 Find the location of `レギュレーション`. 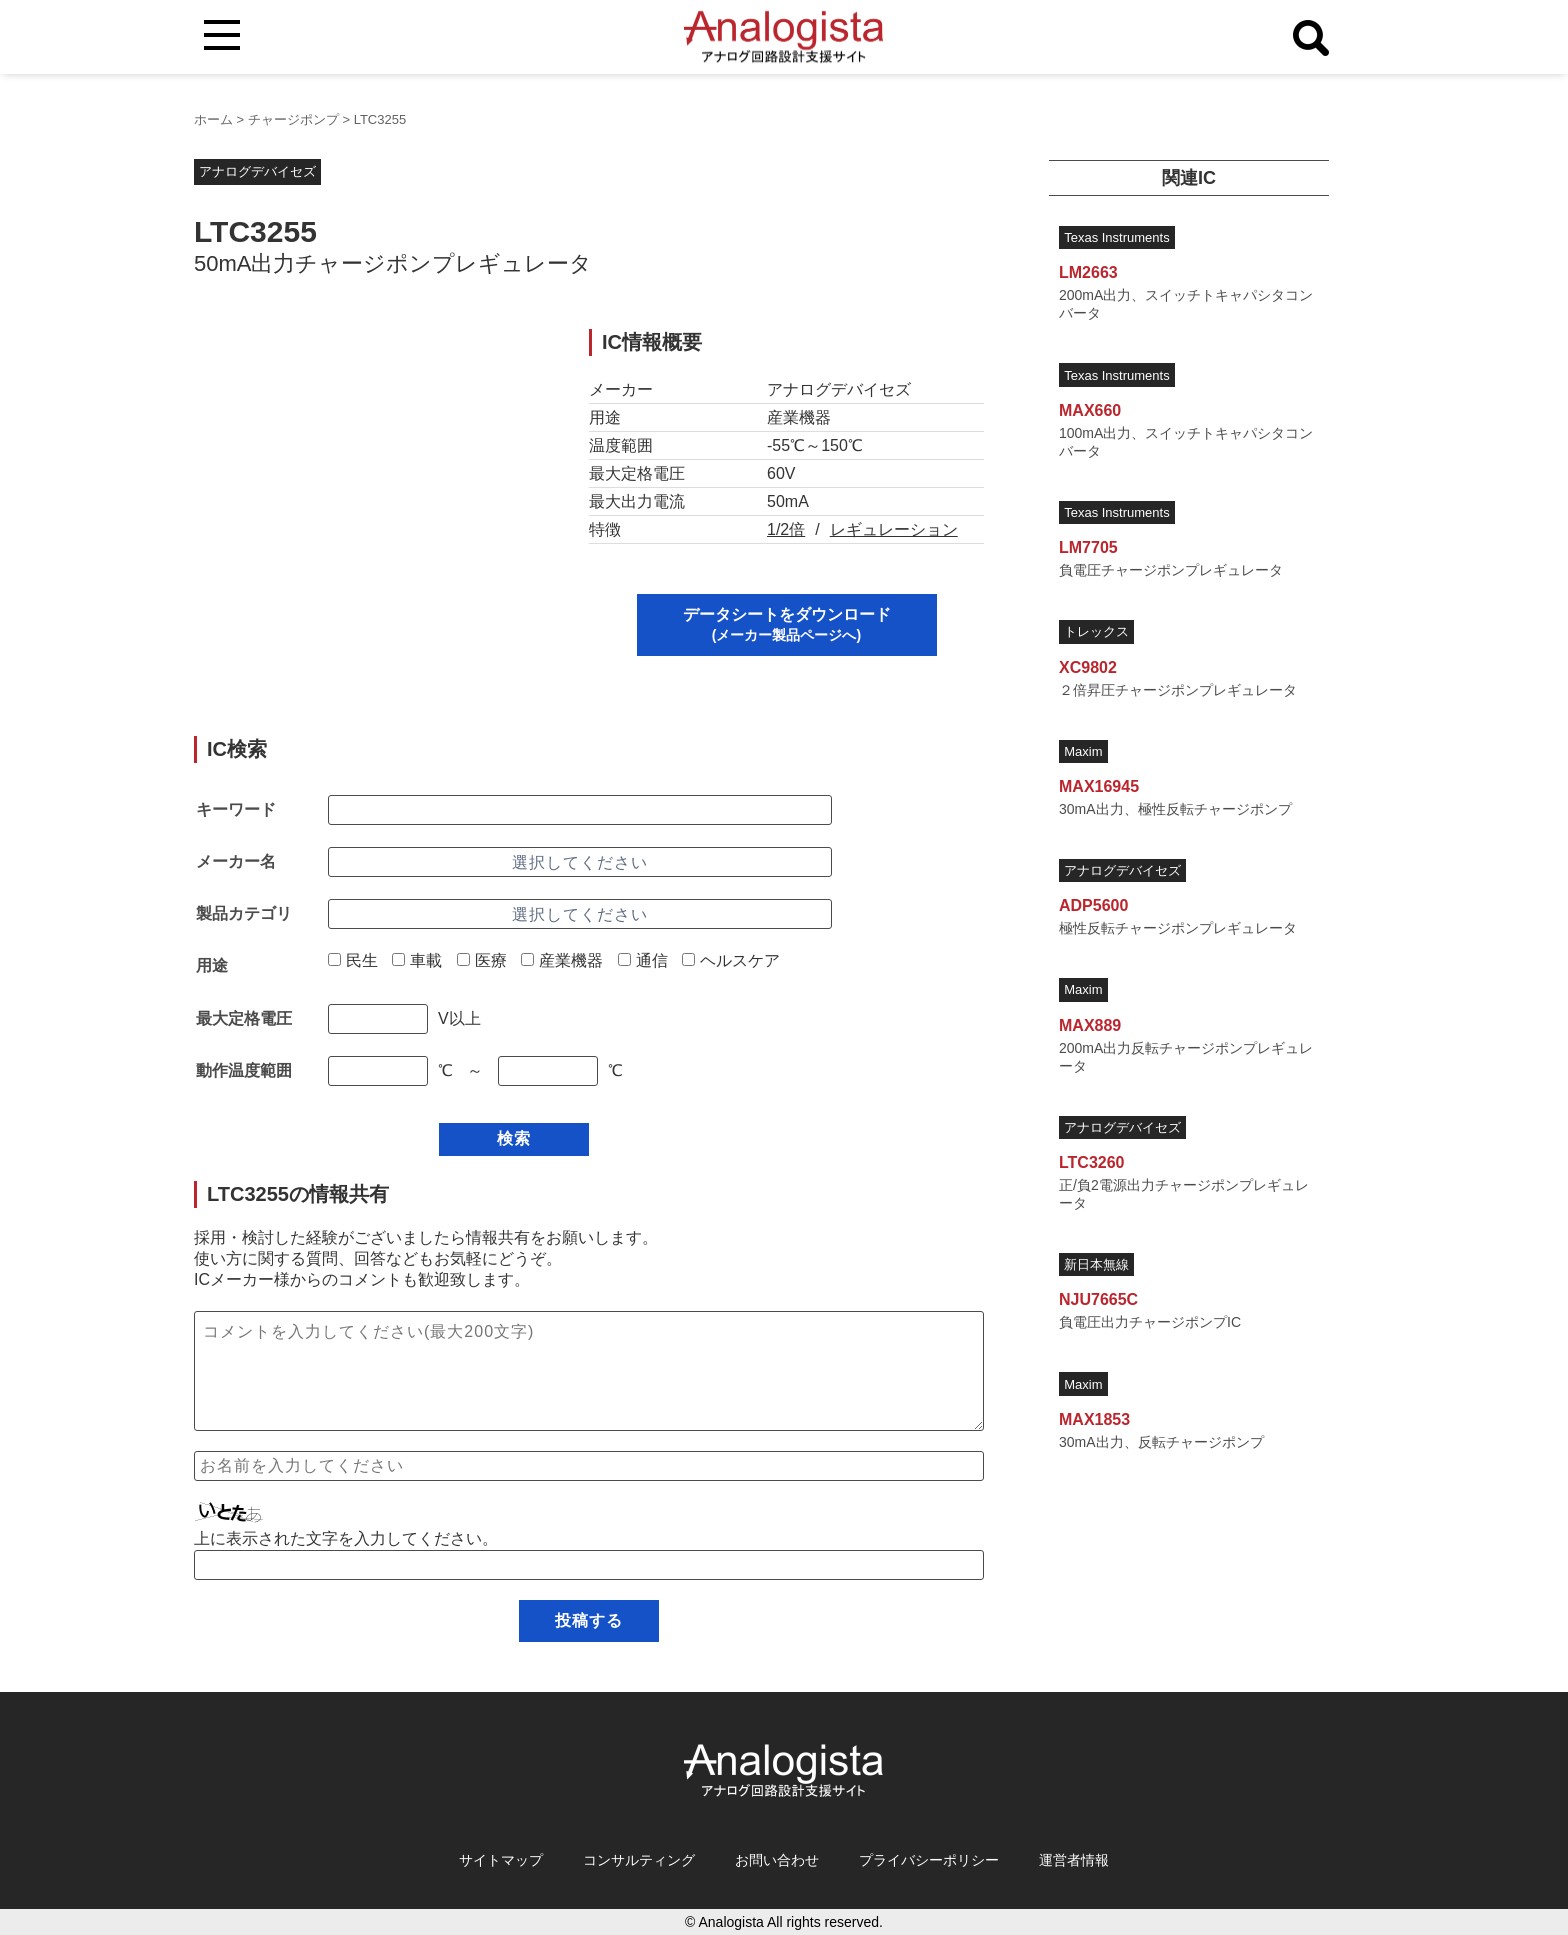

レギュレーション is located at coordinates (894, 529).